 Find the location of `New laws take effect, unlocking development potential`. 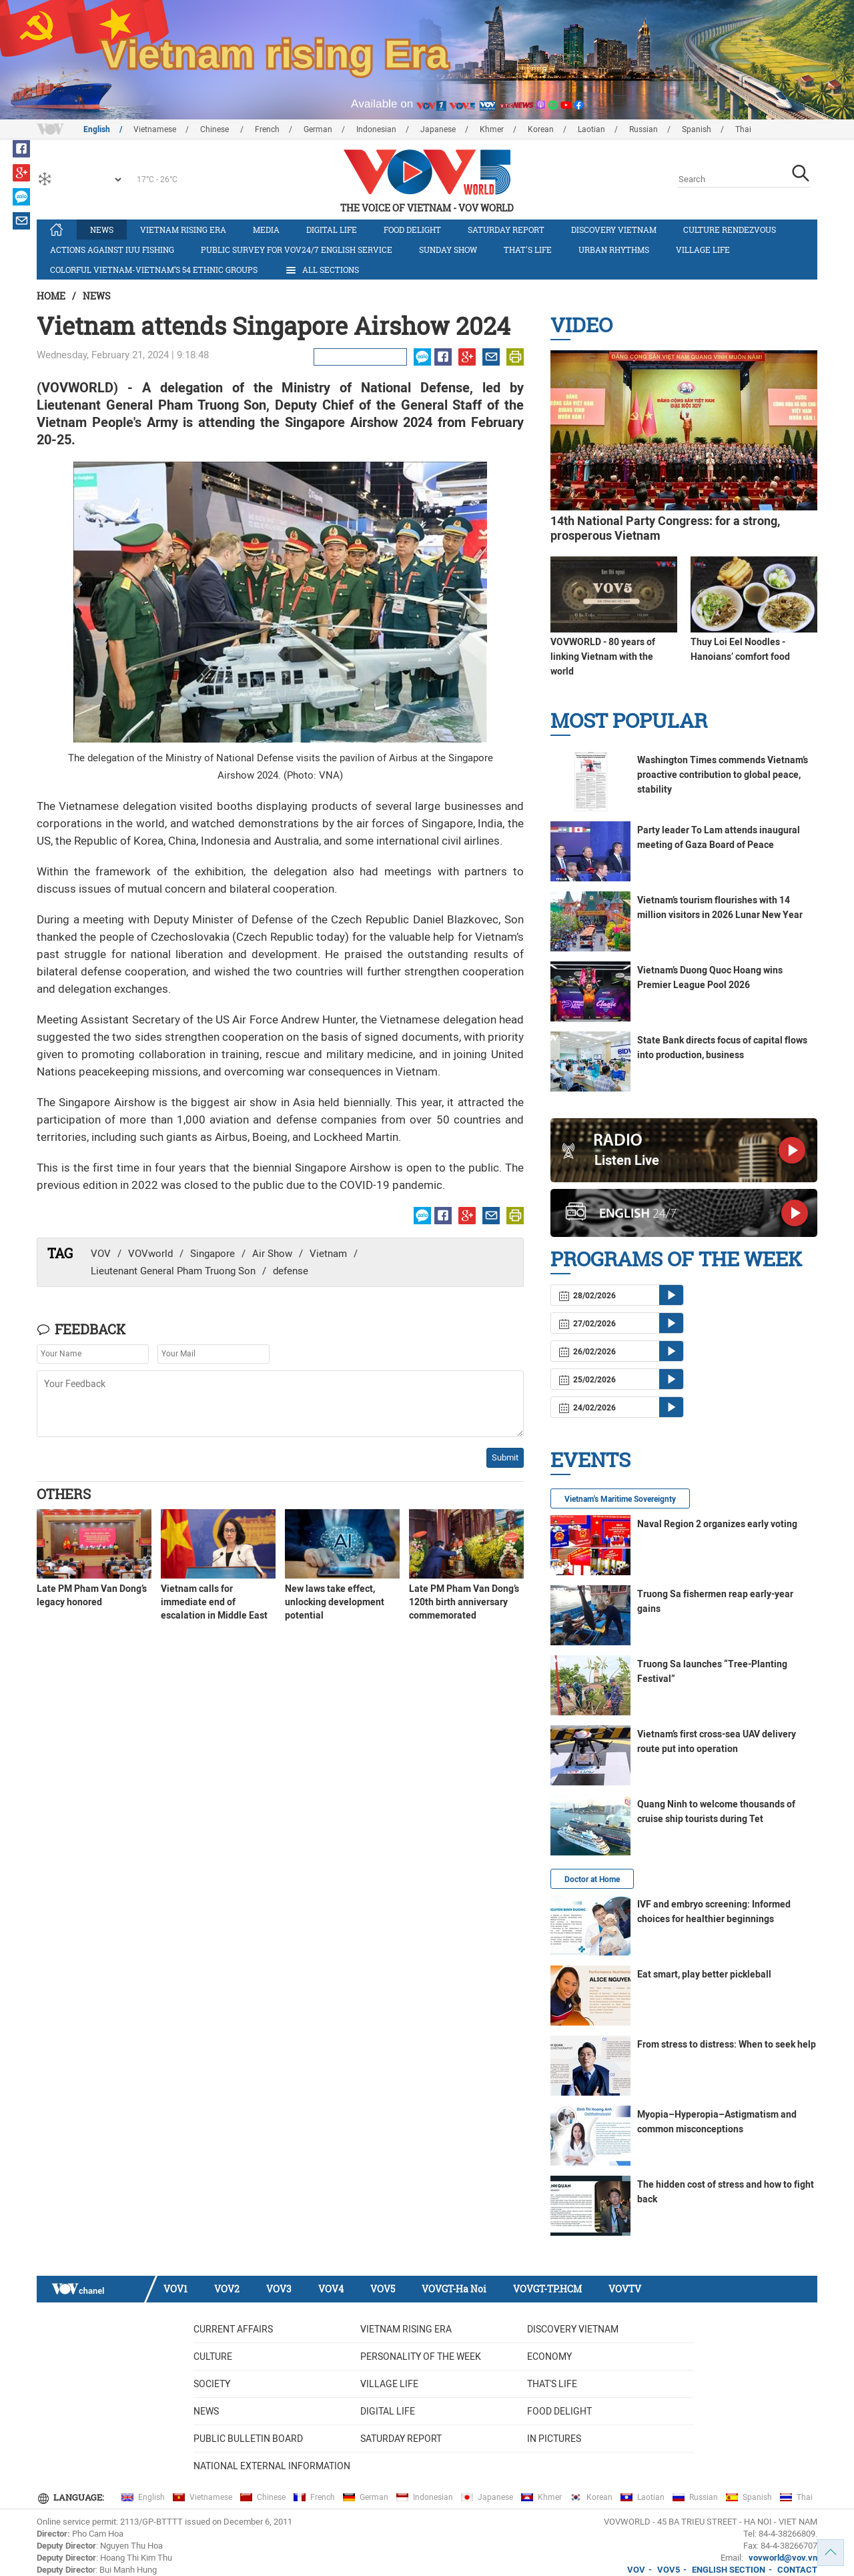

New laws take effect, unlocking development potential is located at coordinates (334, 1602).